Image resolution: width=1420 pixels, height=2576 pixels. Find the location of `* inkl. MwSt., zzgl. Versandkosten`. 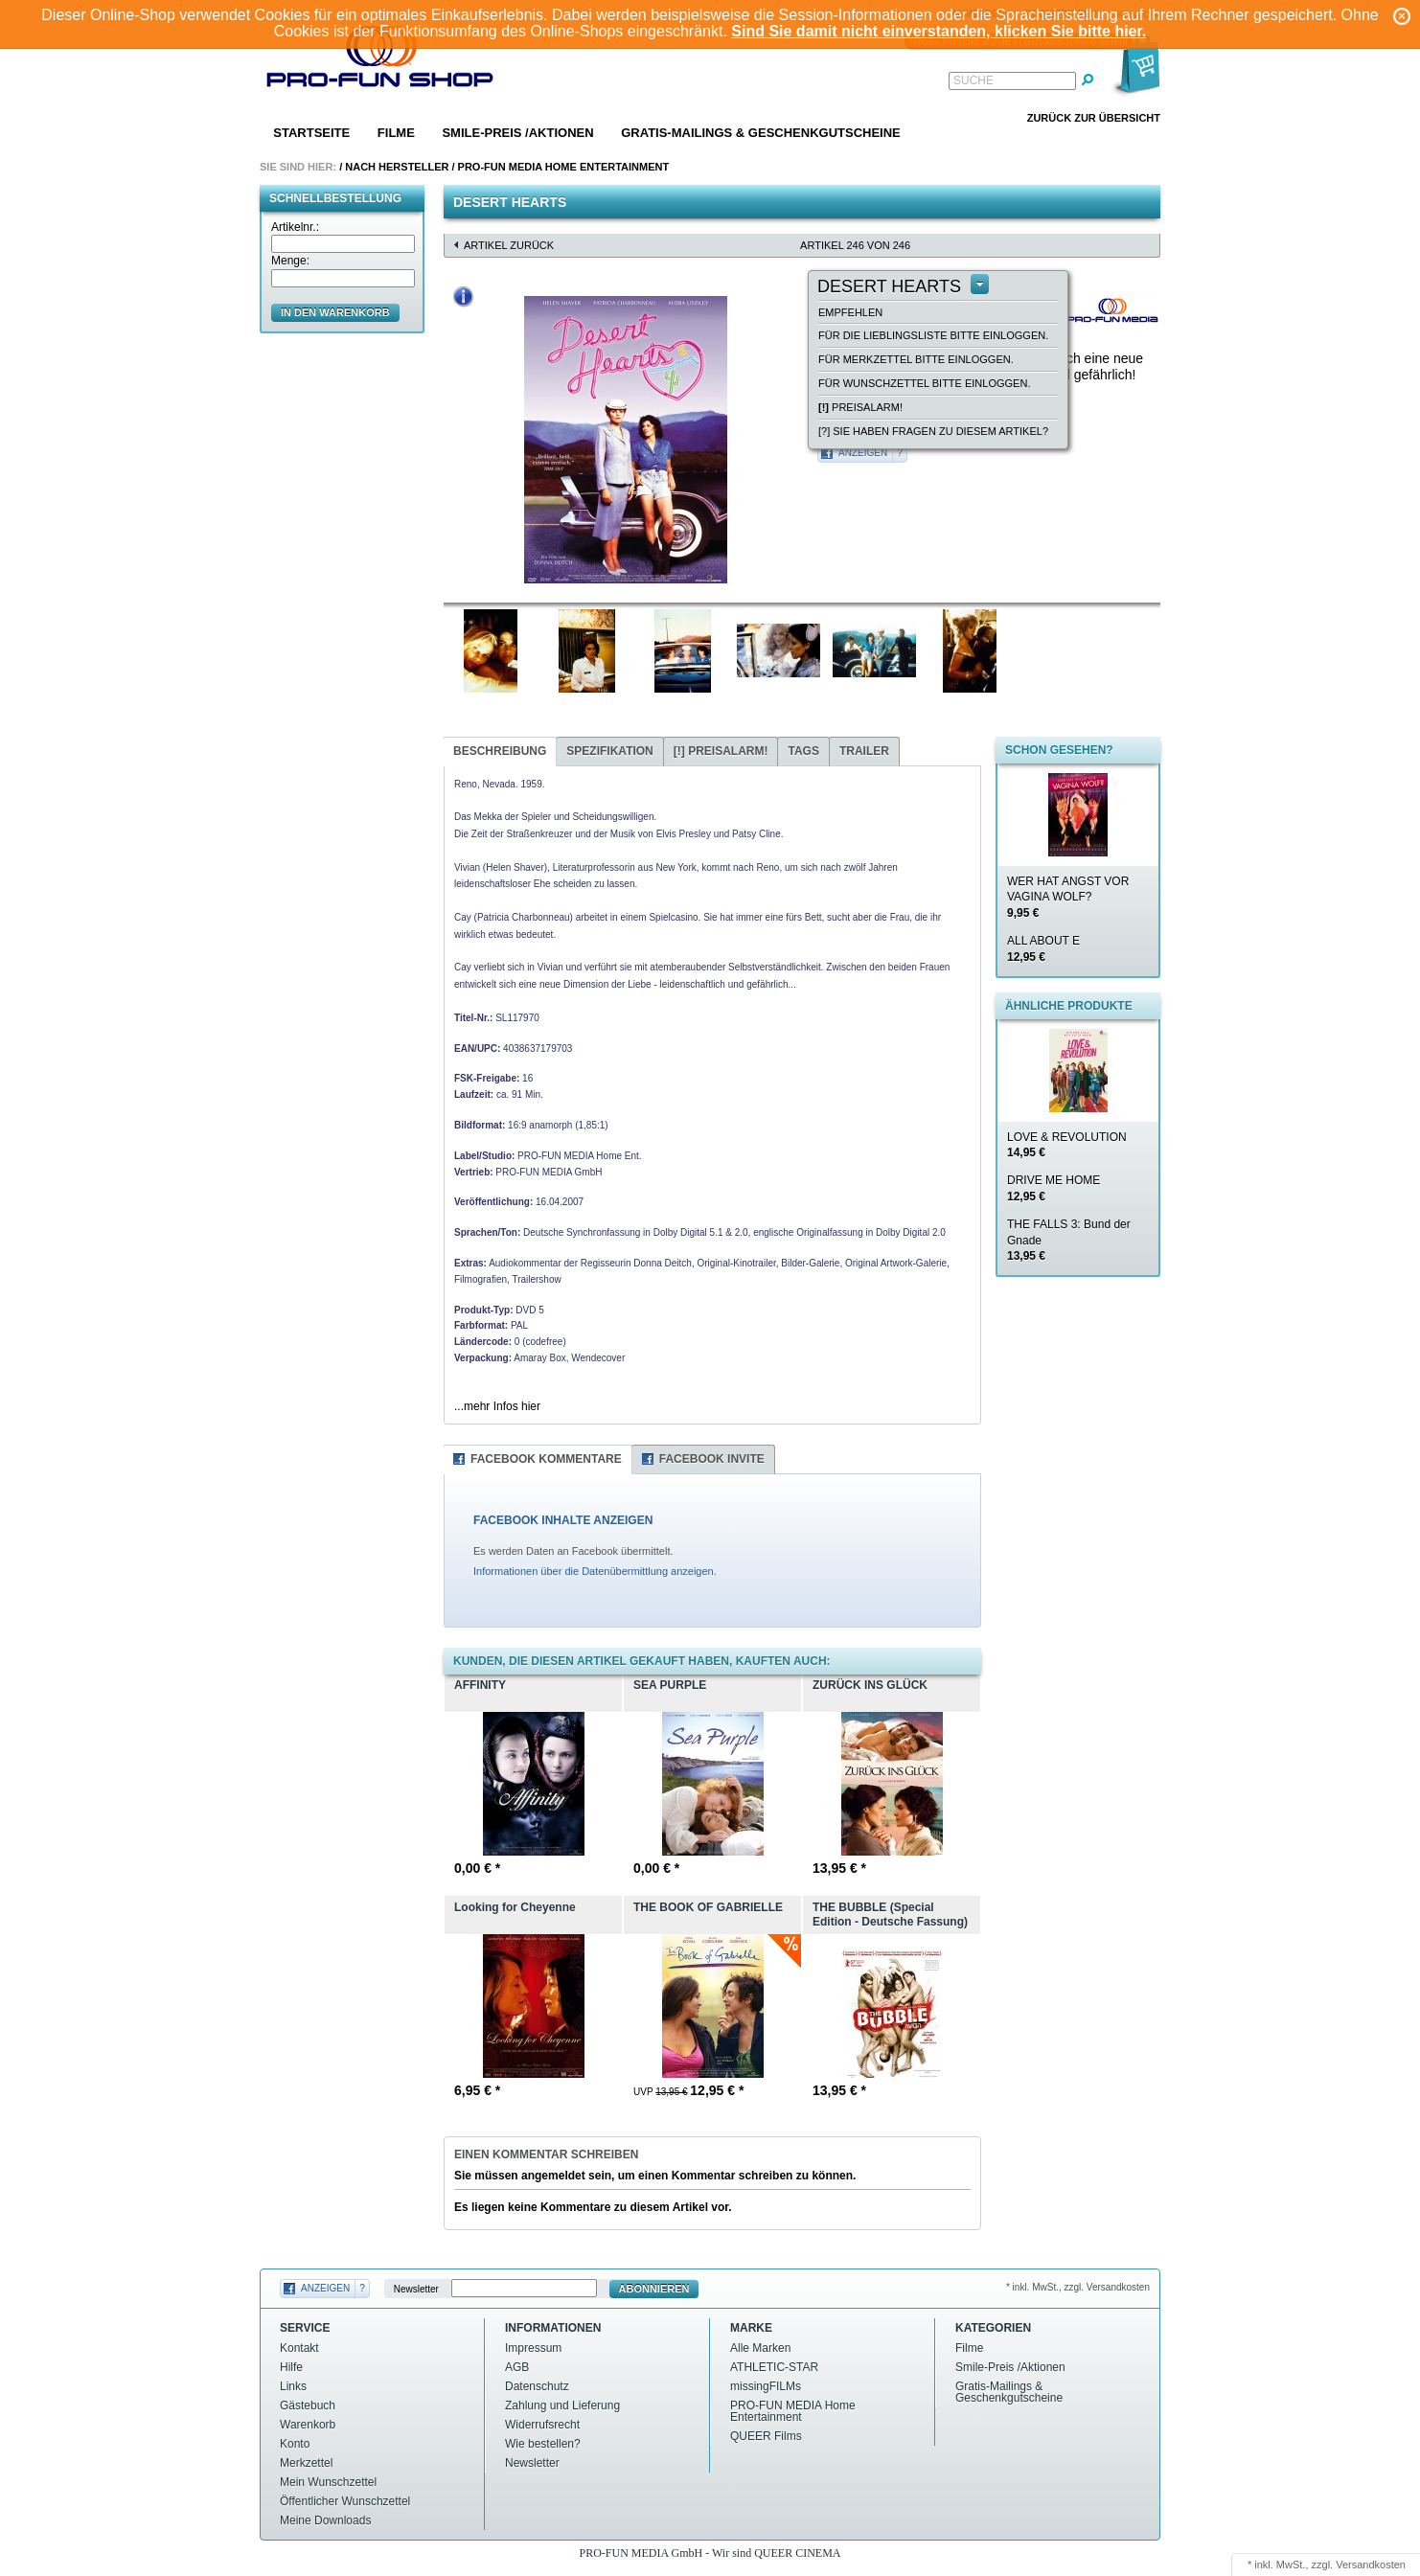

* inkl. MwSt., zzgl. Versandkosten is located at coordinates (1078, 2287).